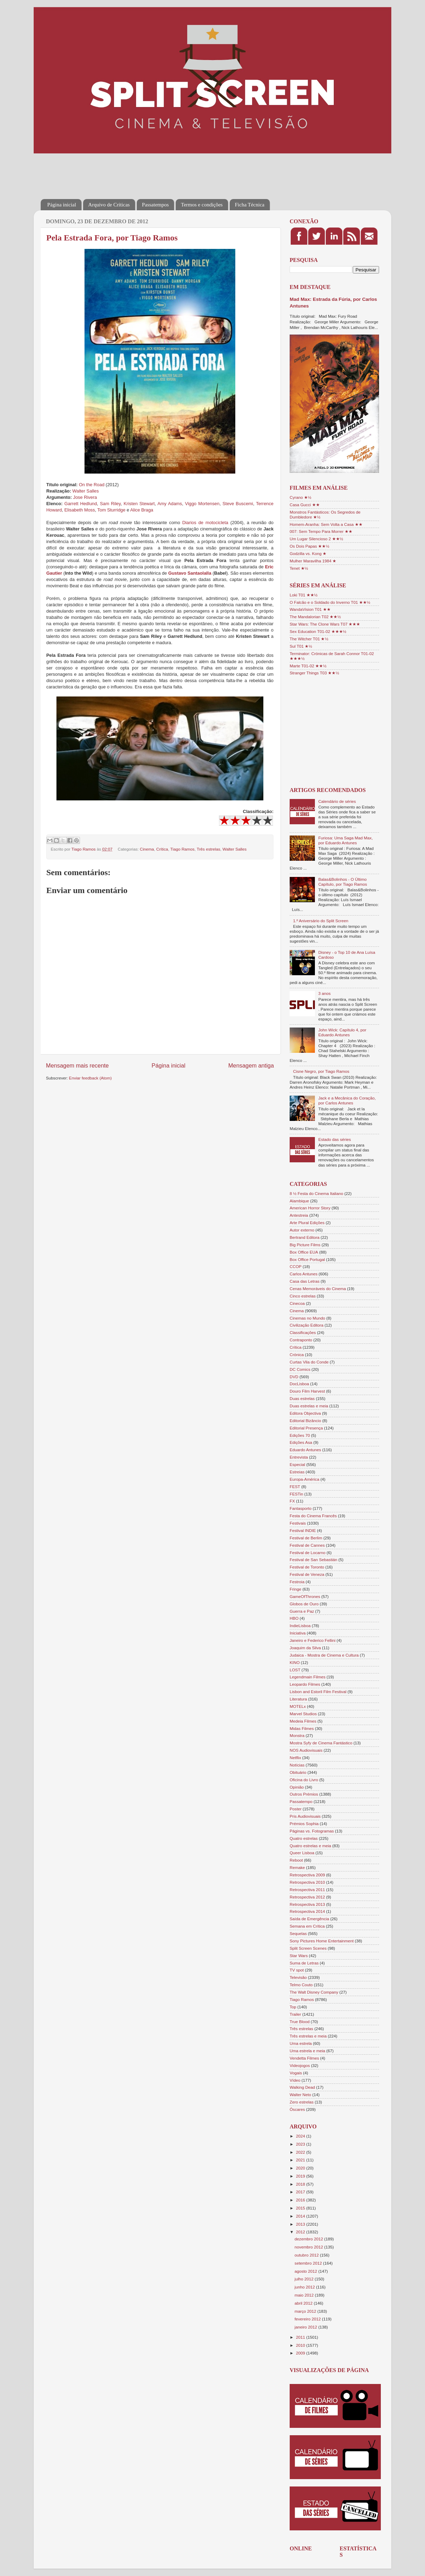 This screenshot has height=2576, width=425. I want to click on CCOP, so click(296, 1266).